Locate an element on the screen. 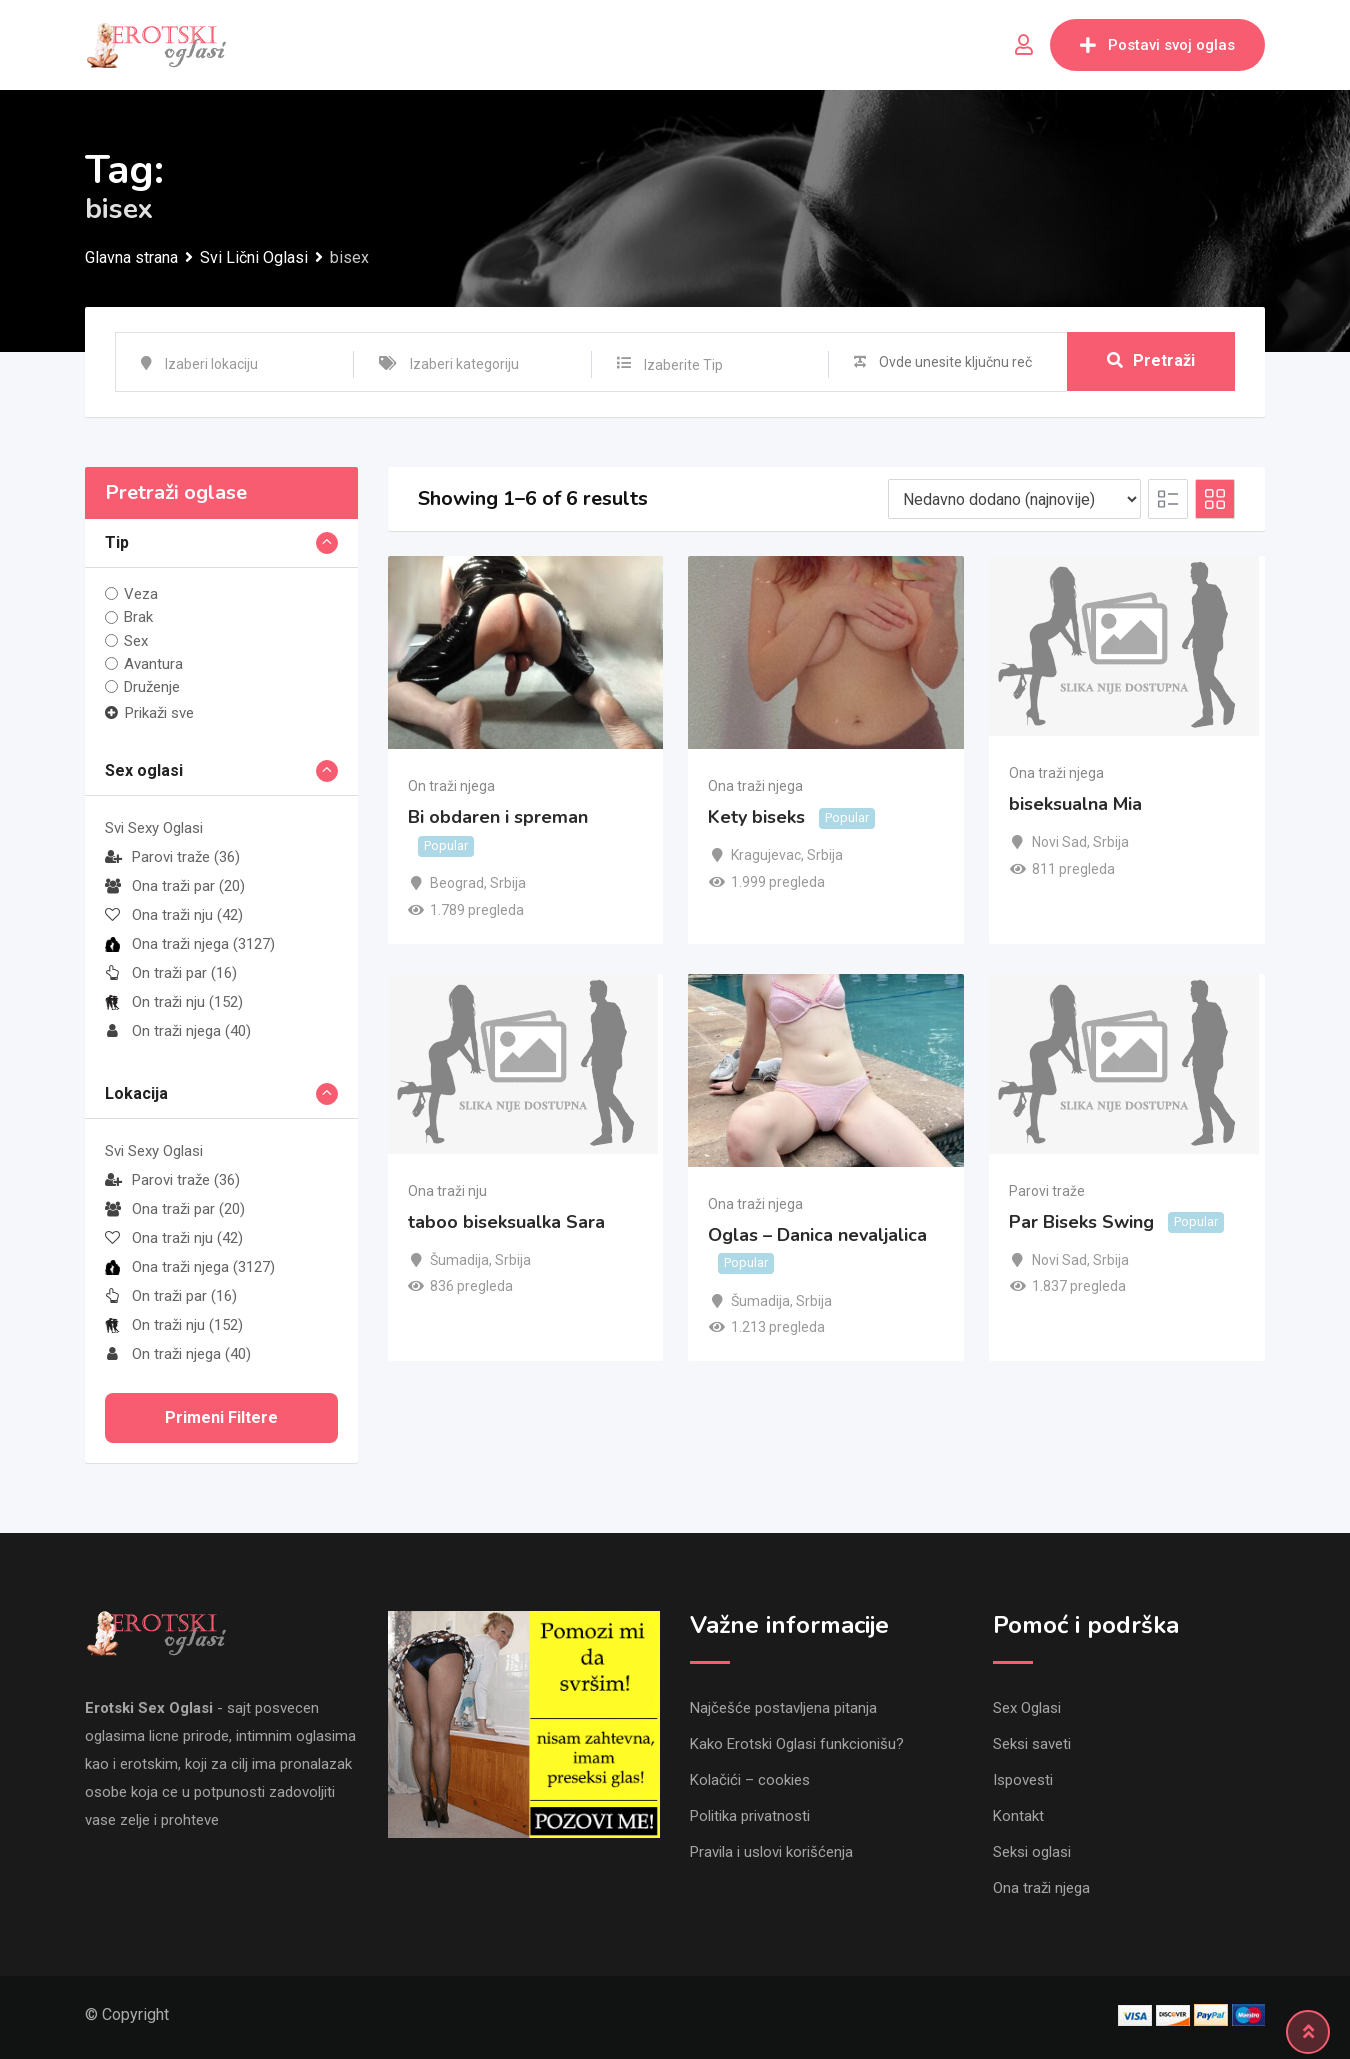  Srbija is located at coordinates (508, 883).